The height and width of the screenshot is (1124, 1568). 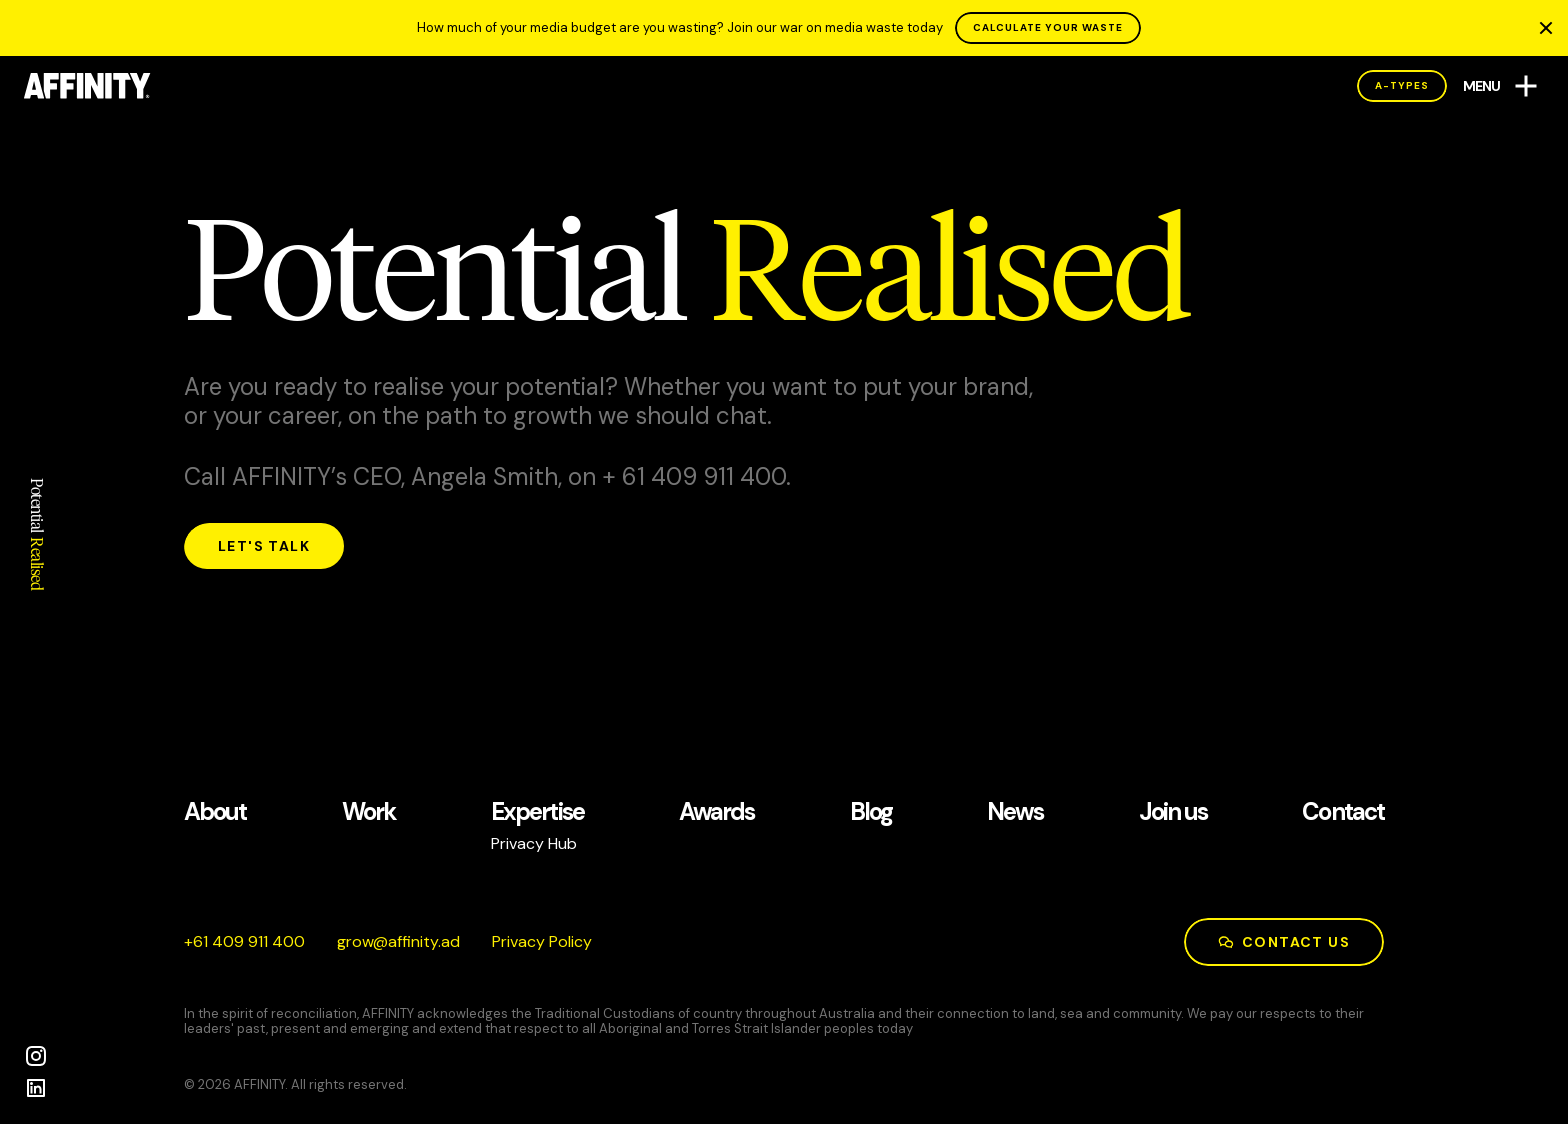 I want to click on Blog [See our Blog page], so click(x=871, y=812).